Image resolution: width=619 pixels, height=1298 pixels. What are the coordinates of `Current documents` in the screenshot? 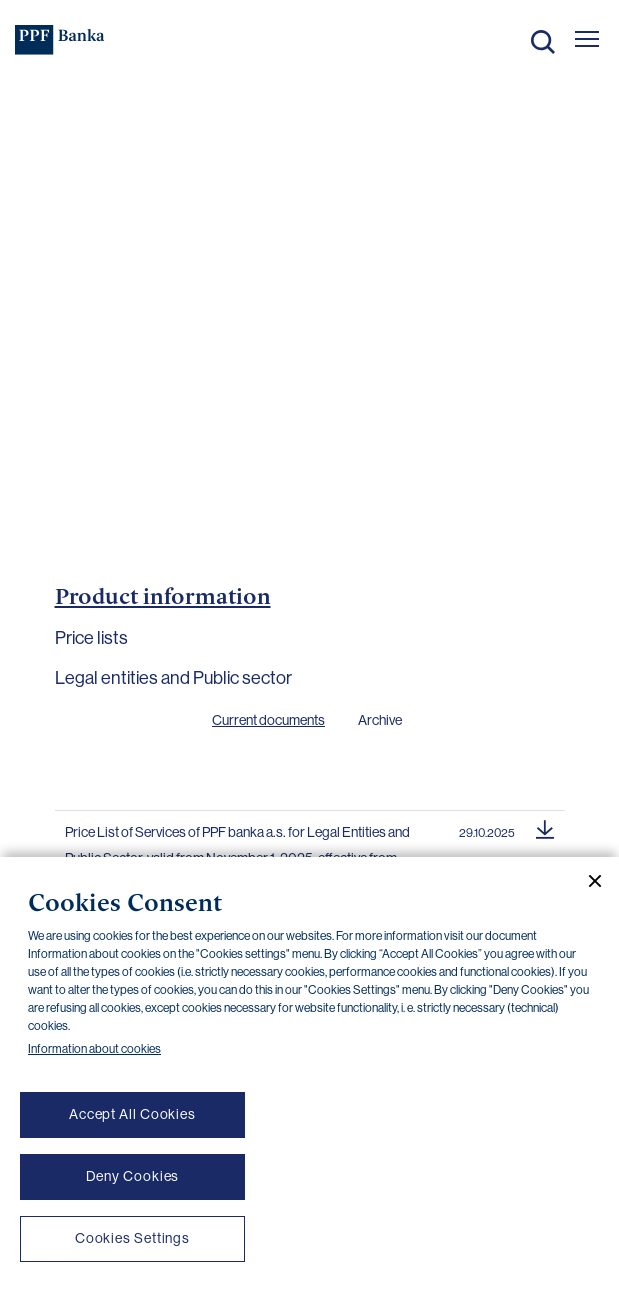 It's located at (268, 720).